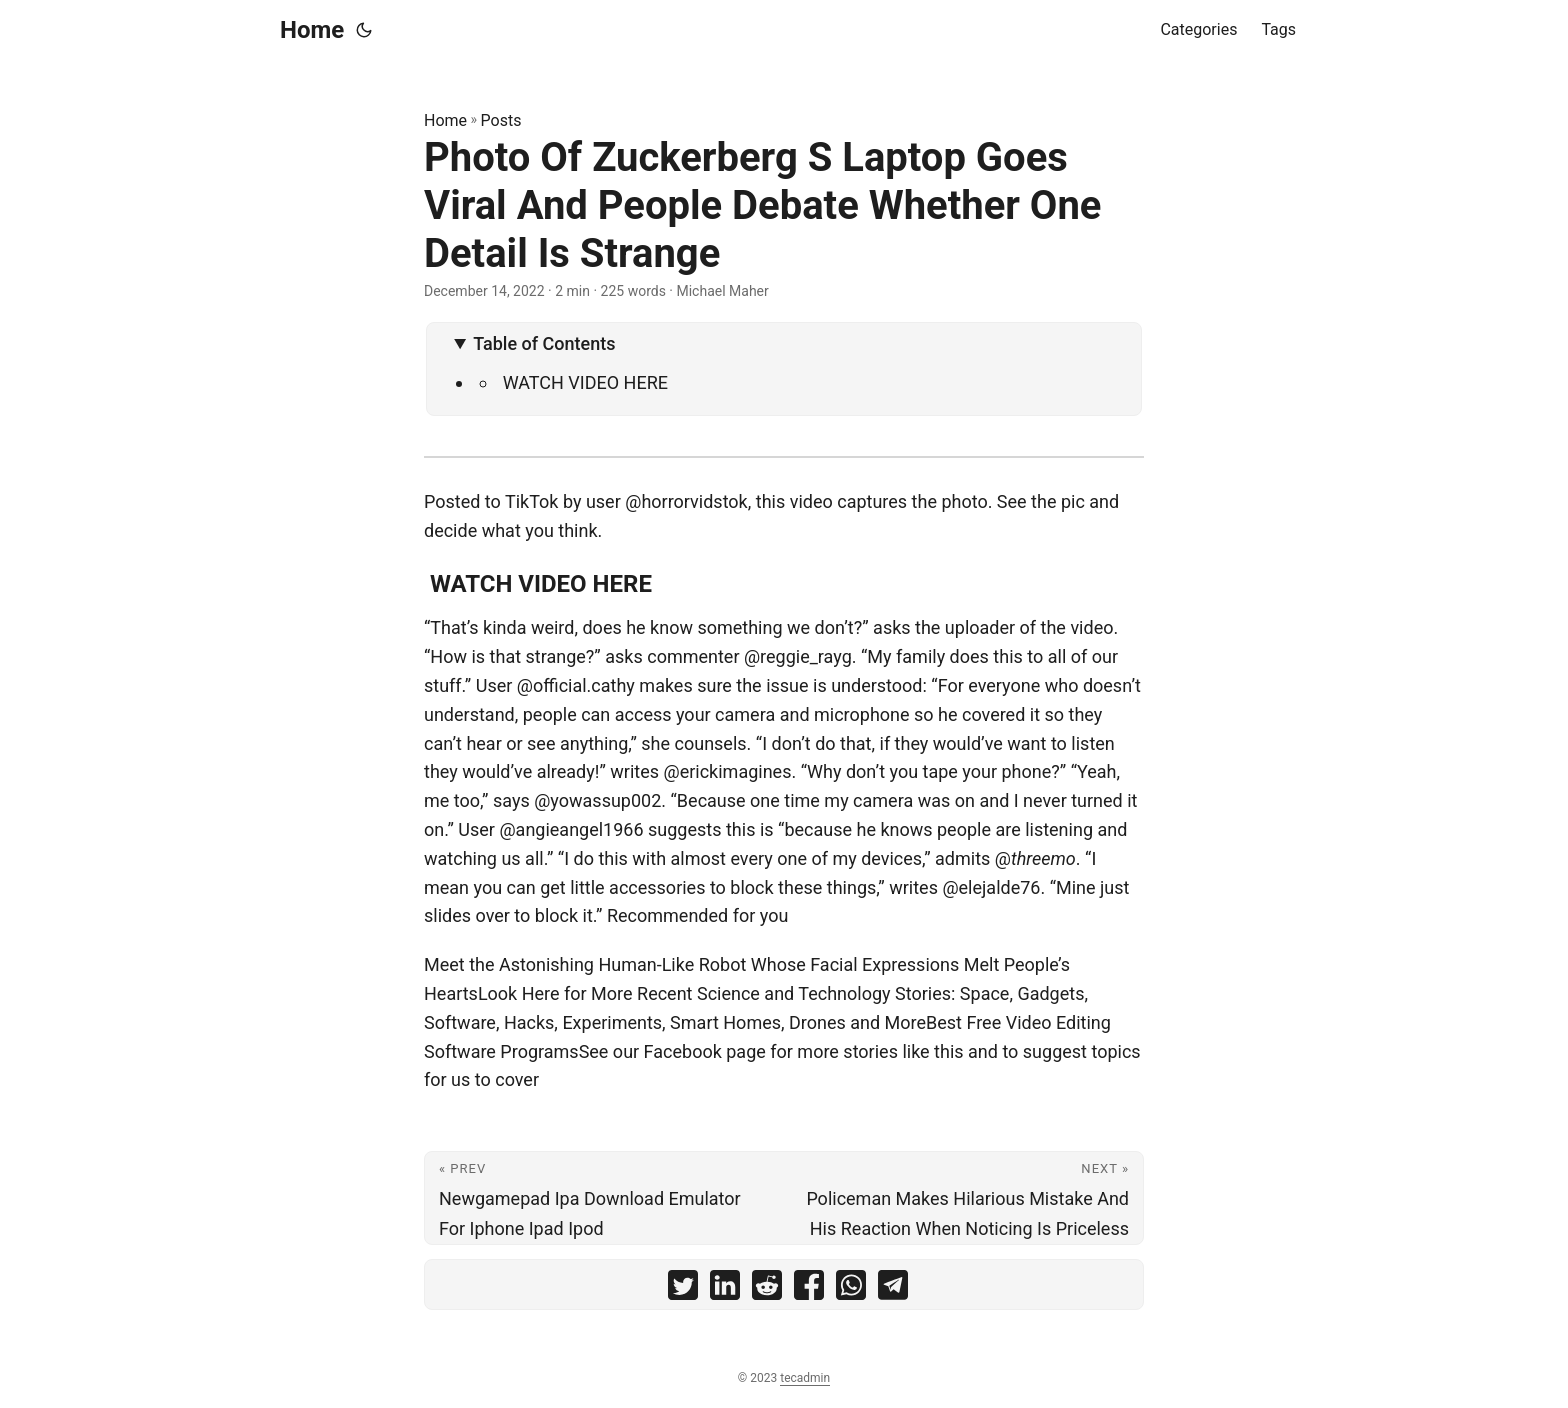  Describe the element at coordinates (725, 1289) in the screenshot. I see `[share Photo Of Zuckerberg S Laptop Goes Viral And People Debate Whether One Detail Is Strange on linkedin]` at that location.